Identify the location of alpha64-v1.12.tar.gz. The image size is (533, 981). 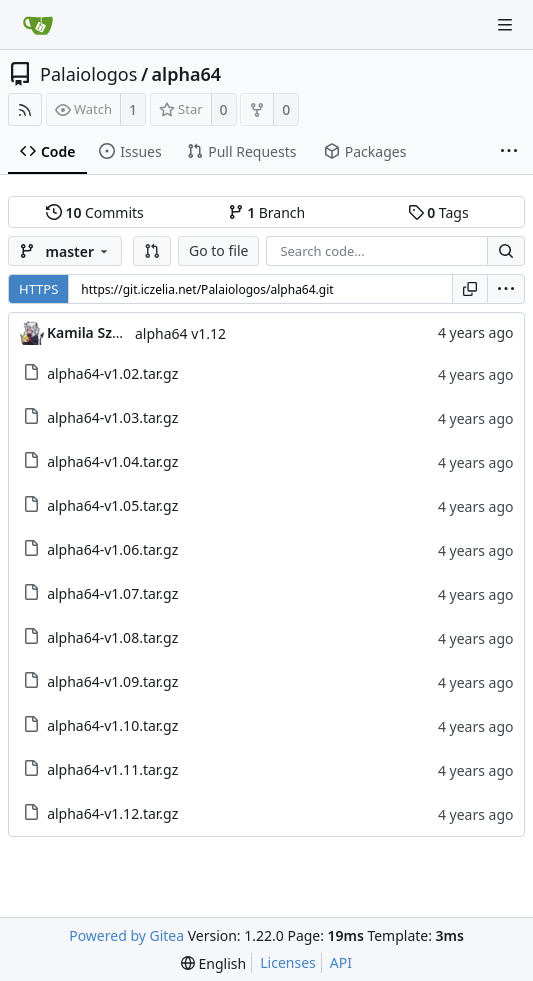
(112, 813).